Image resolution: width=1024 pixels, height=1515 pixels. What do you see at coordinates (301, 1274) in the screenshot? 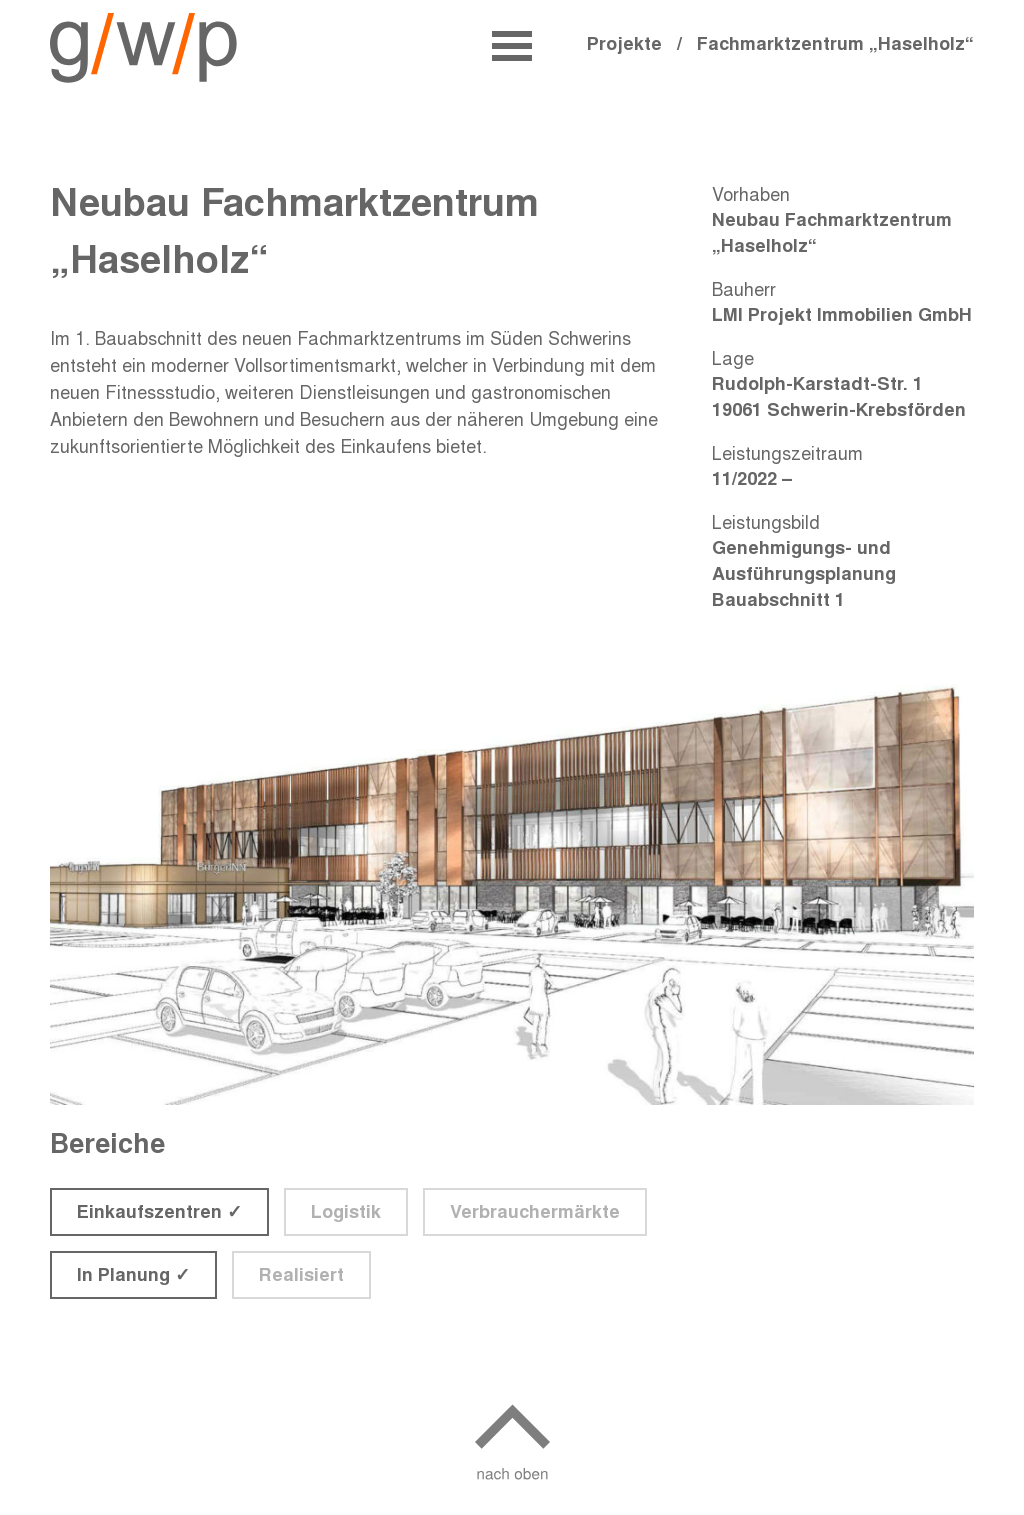
I see `Realisiert` at bounding box center [301, 1274].